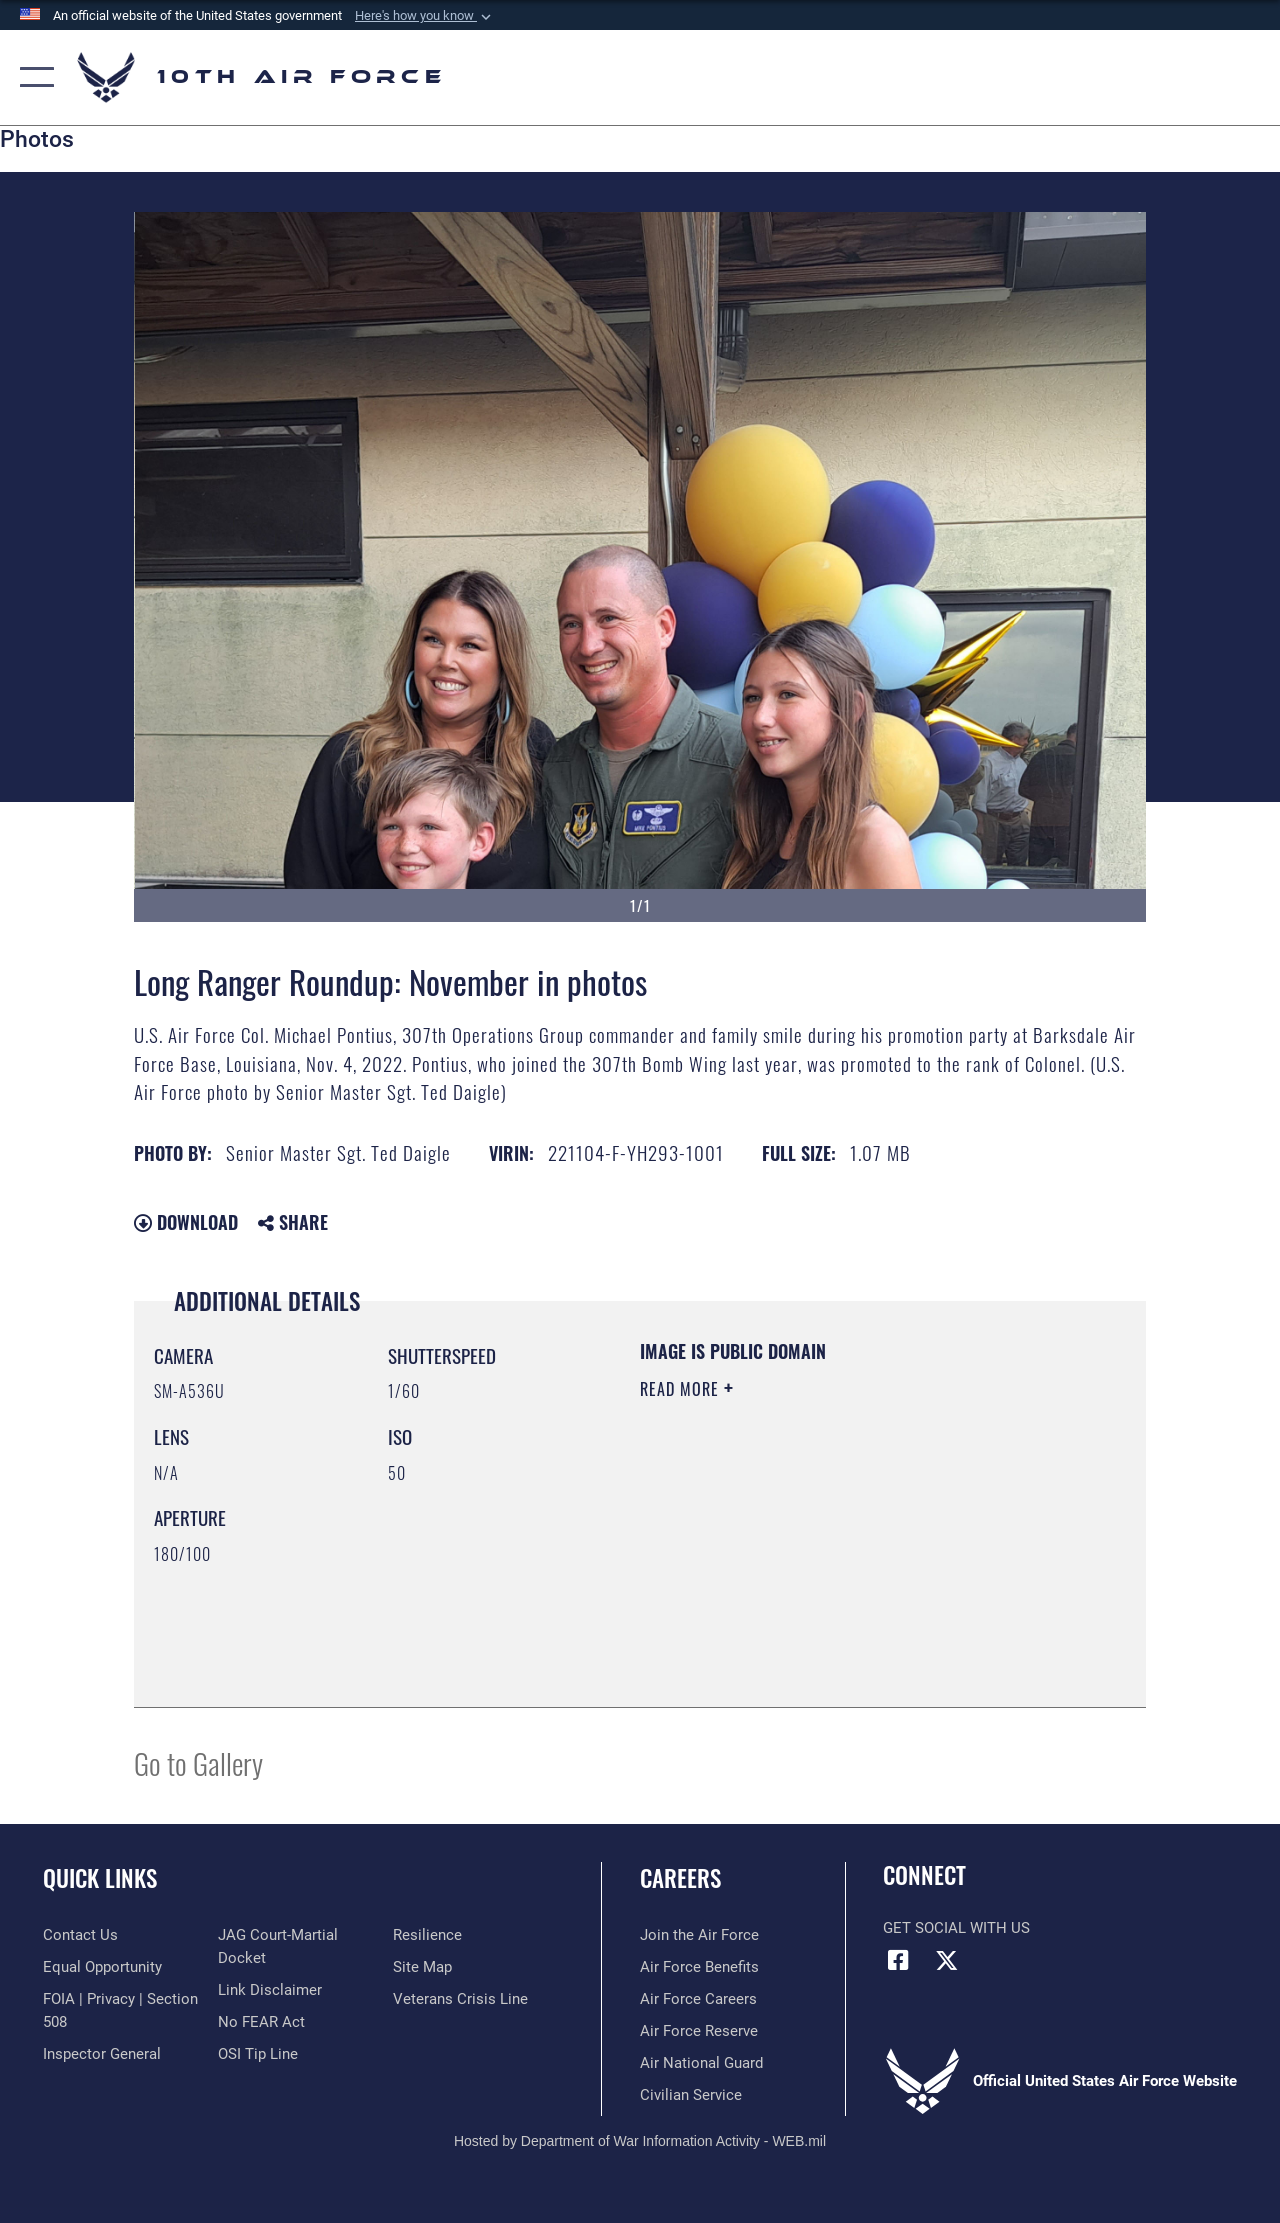 The height and width of the screenshot is (2223, 1280). What do you see at coordinates (947, 1960) in the screenshot?
I see `[X (formerly X) icon opens in a new window]` at bounding box center [947, 1960].